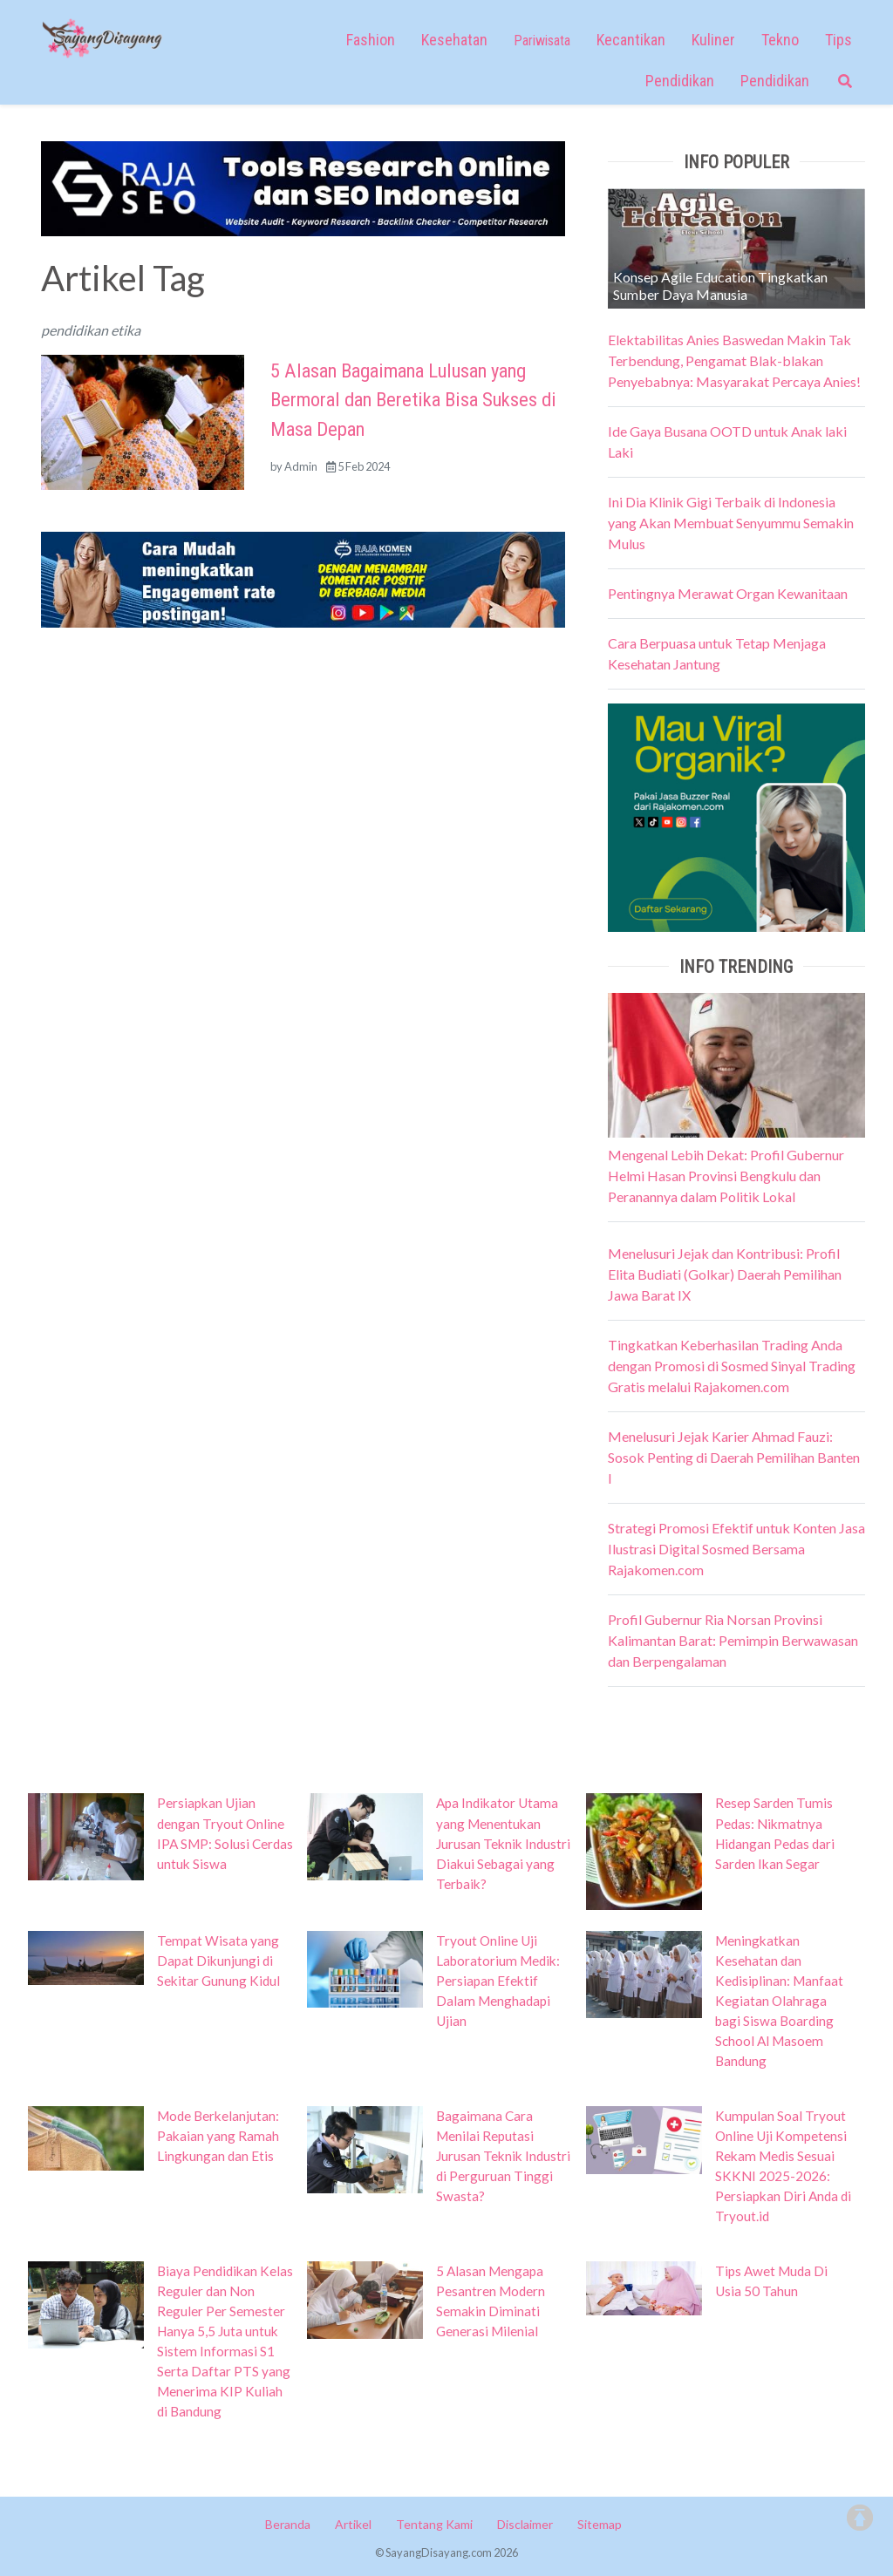 This screenshot has width=893, height=2576. I want to click on Apa Indikator Utama yang Menentukan Jurusan Teknik Industri Diakui Sebagai yang Terbaik?, so click(503, 1843).